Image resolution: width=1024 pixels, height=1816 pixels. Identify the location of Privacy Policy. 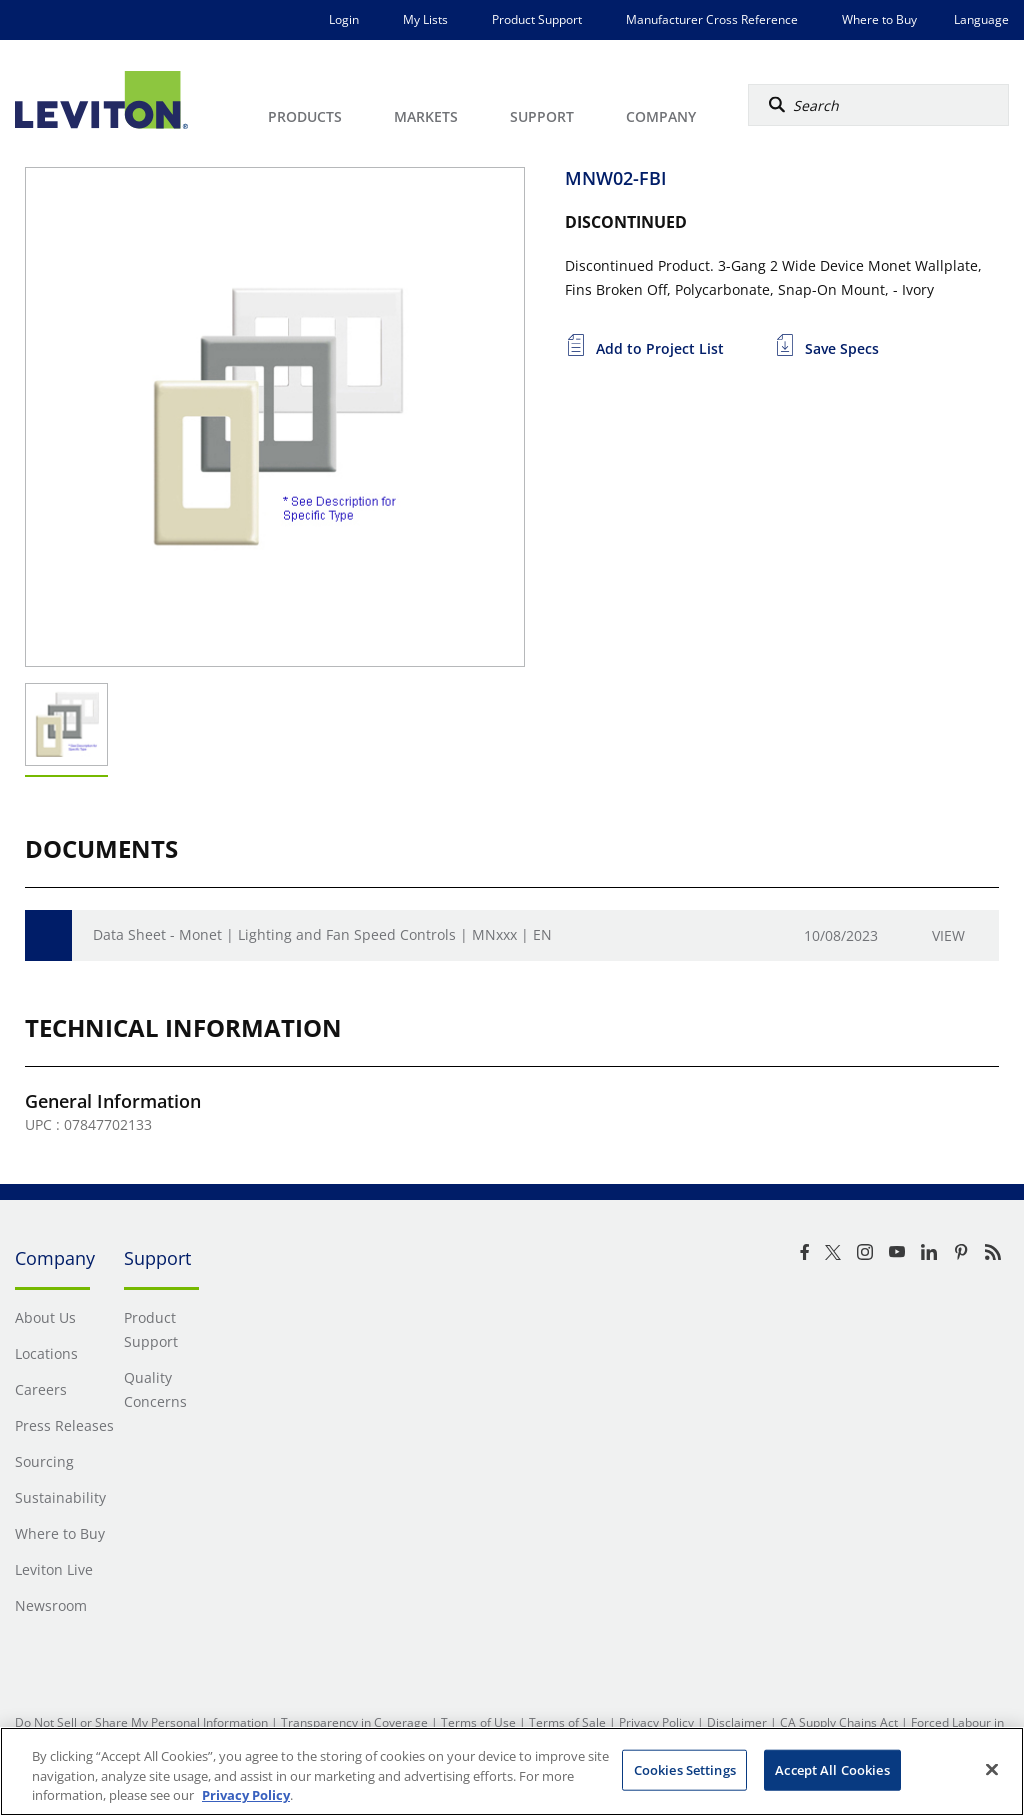
(656, 1722).